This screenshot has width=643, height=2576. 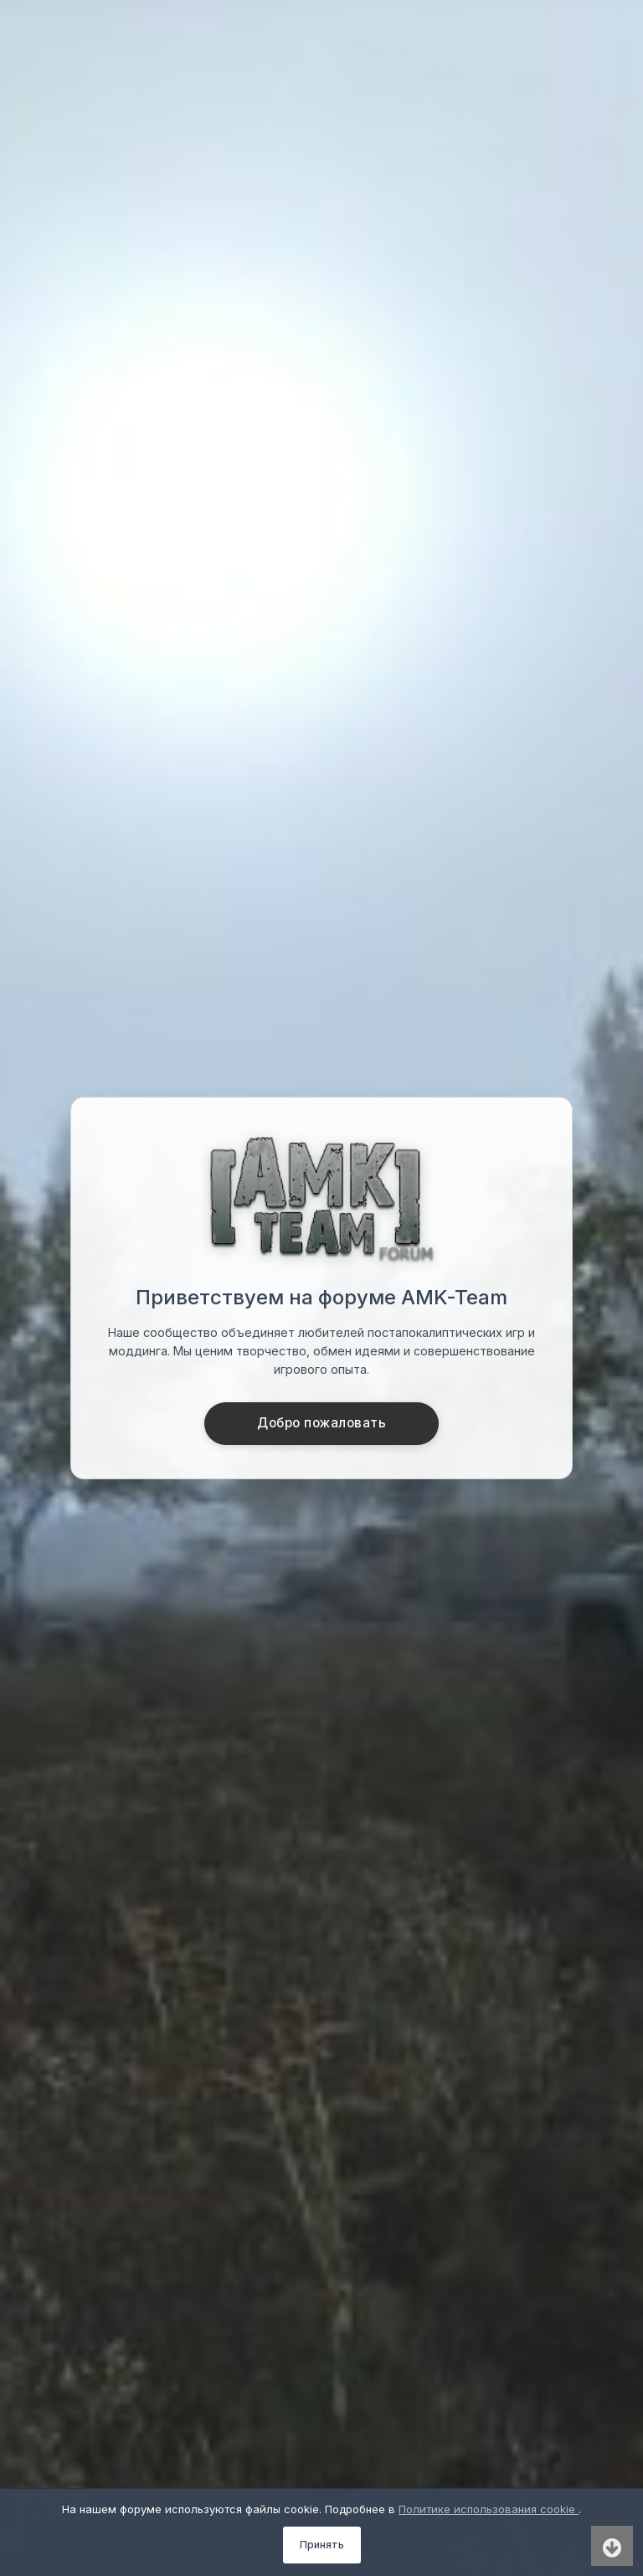 What do you see at coordinates (322, 2544) in the screenshot?
I see `Принять` at bounding box center [322, 2544].